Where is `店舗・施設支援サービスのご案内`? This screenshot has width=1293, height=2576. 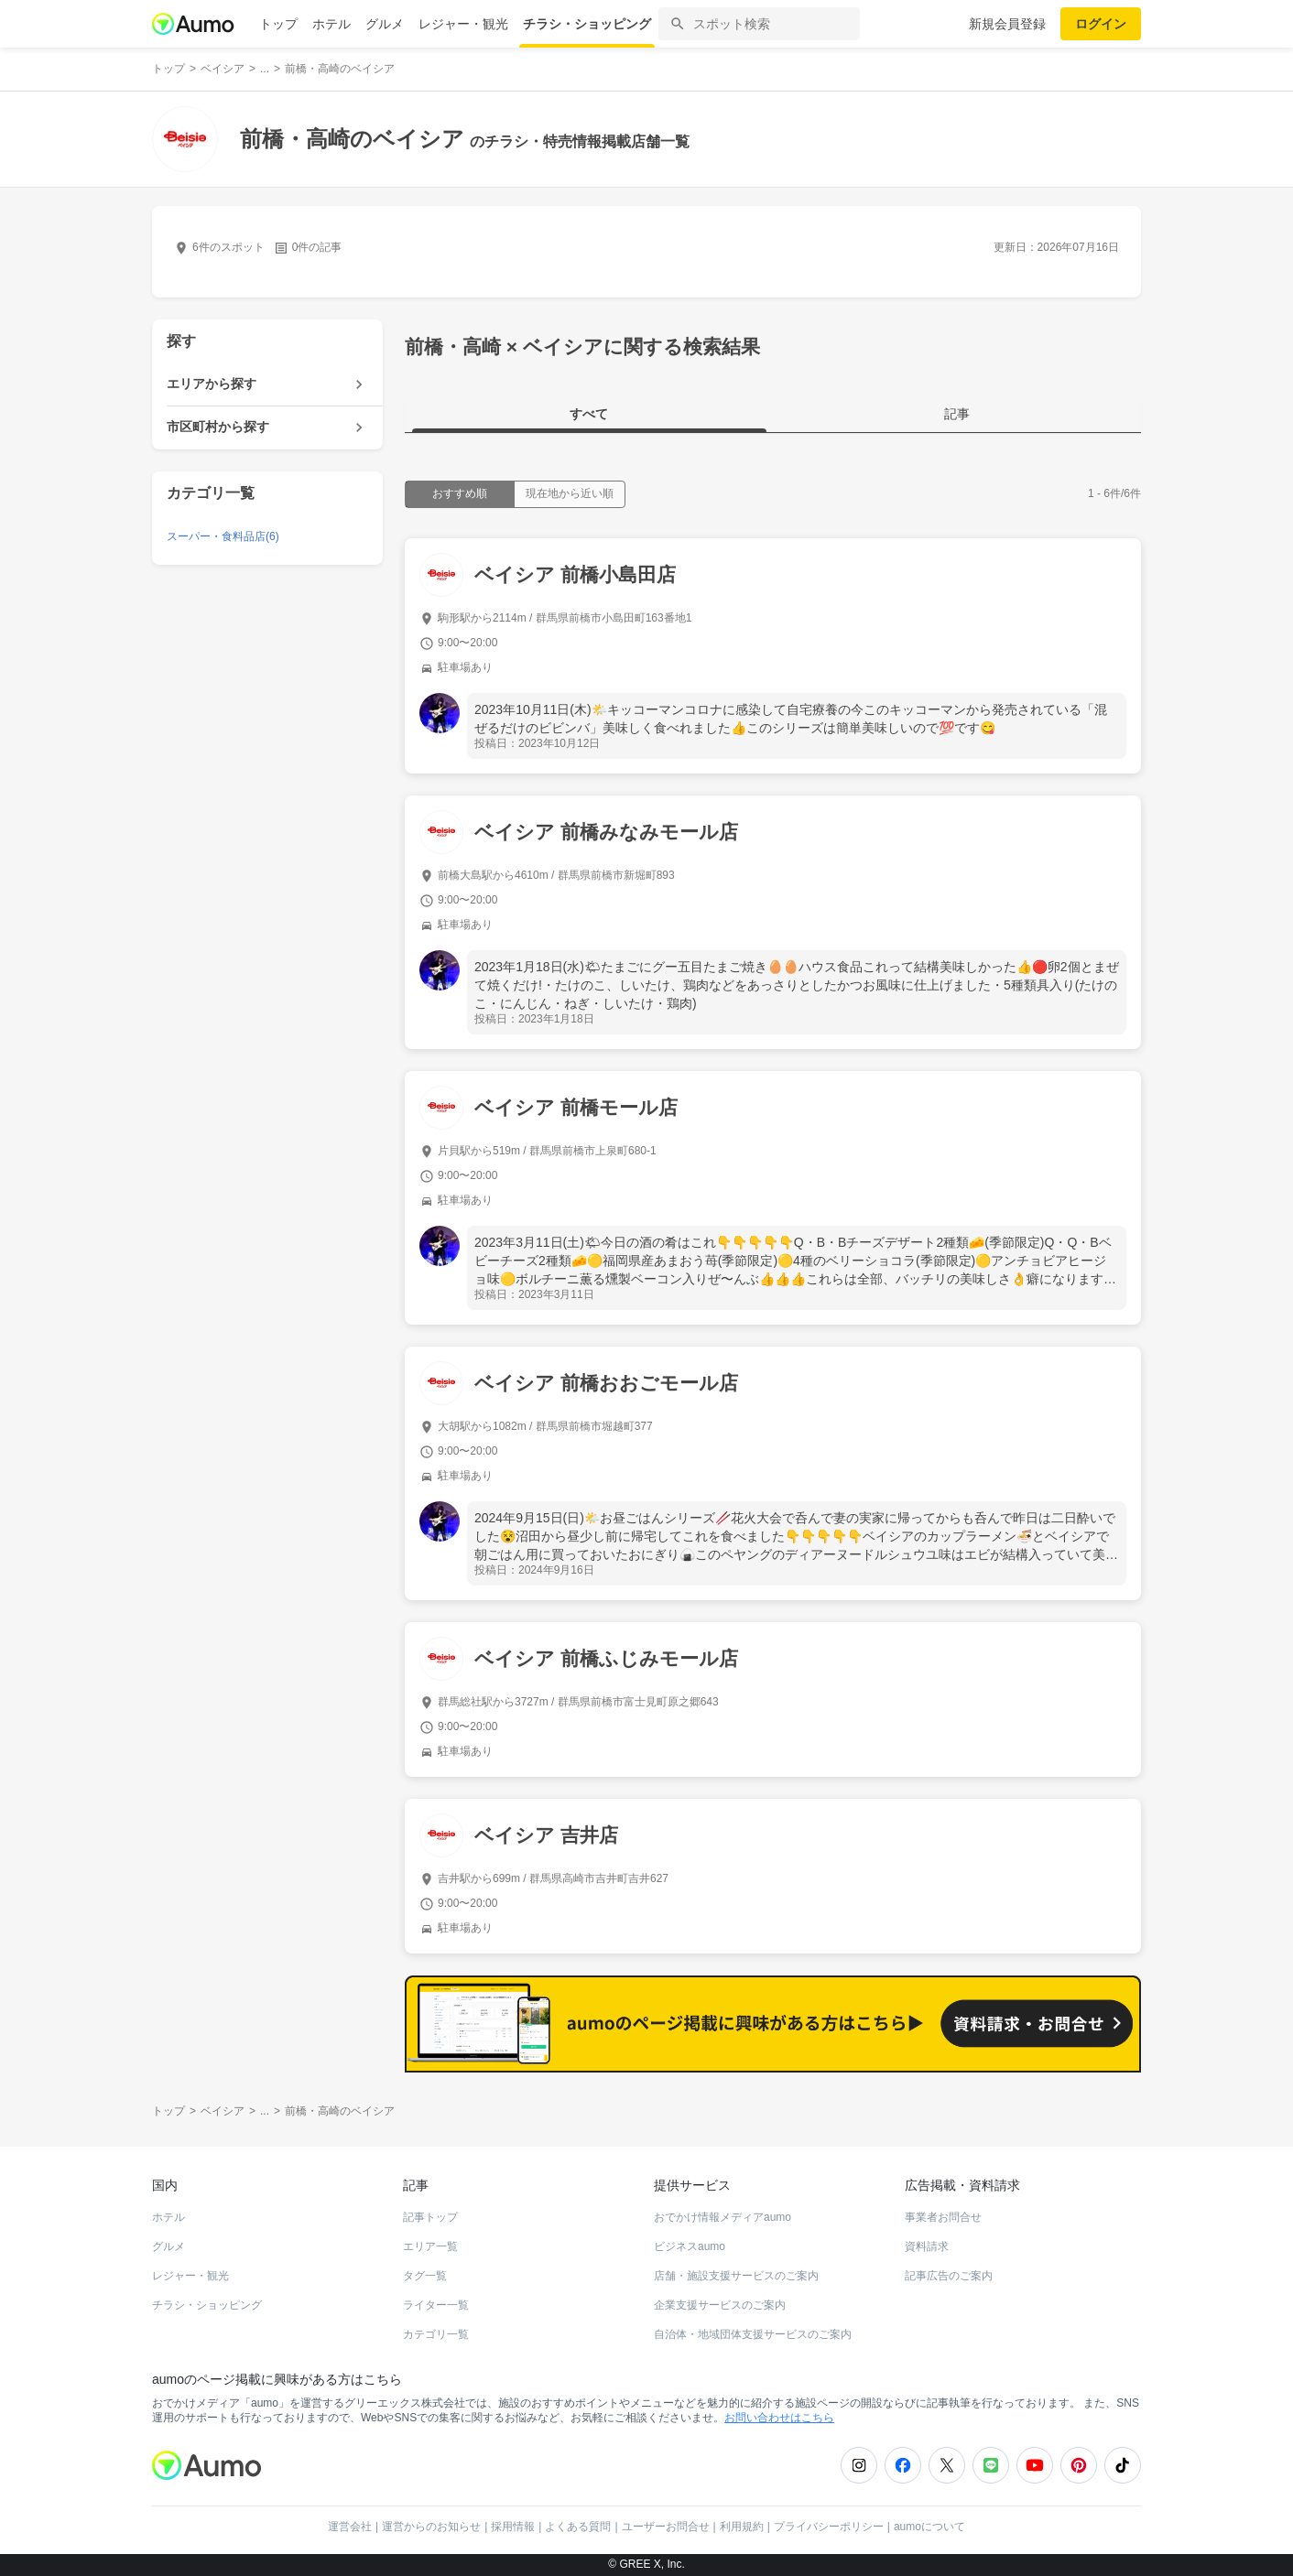 店舗・施設支援サービスのご案内 is located at coordinates (736, 2275).